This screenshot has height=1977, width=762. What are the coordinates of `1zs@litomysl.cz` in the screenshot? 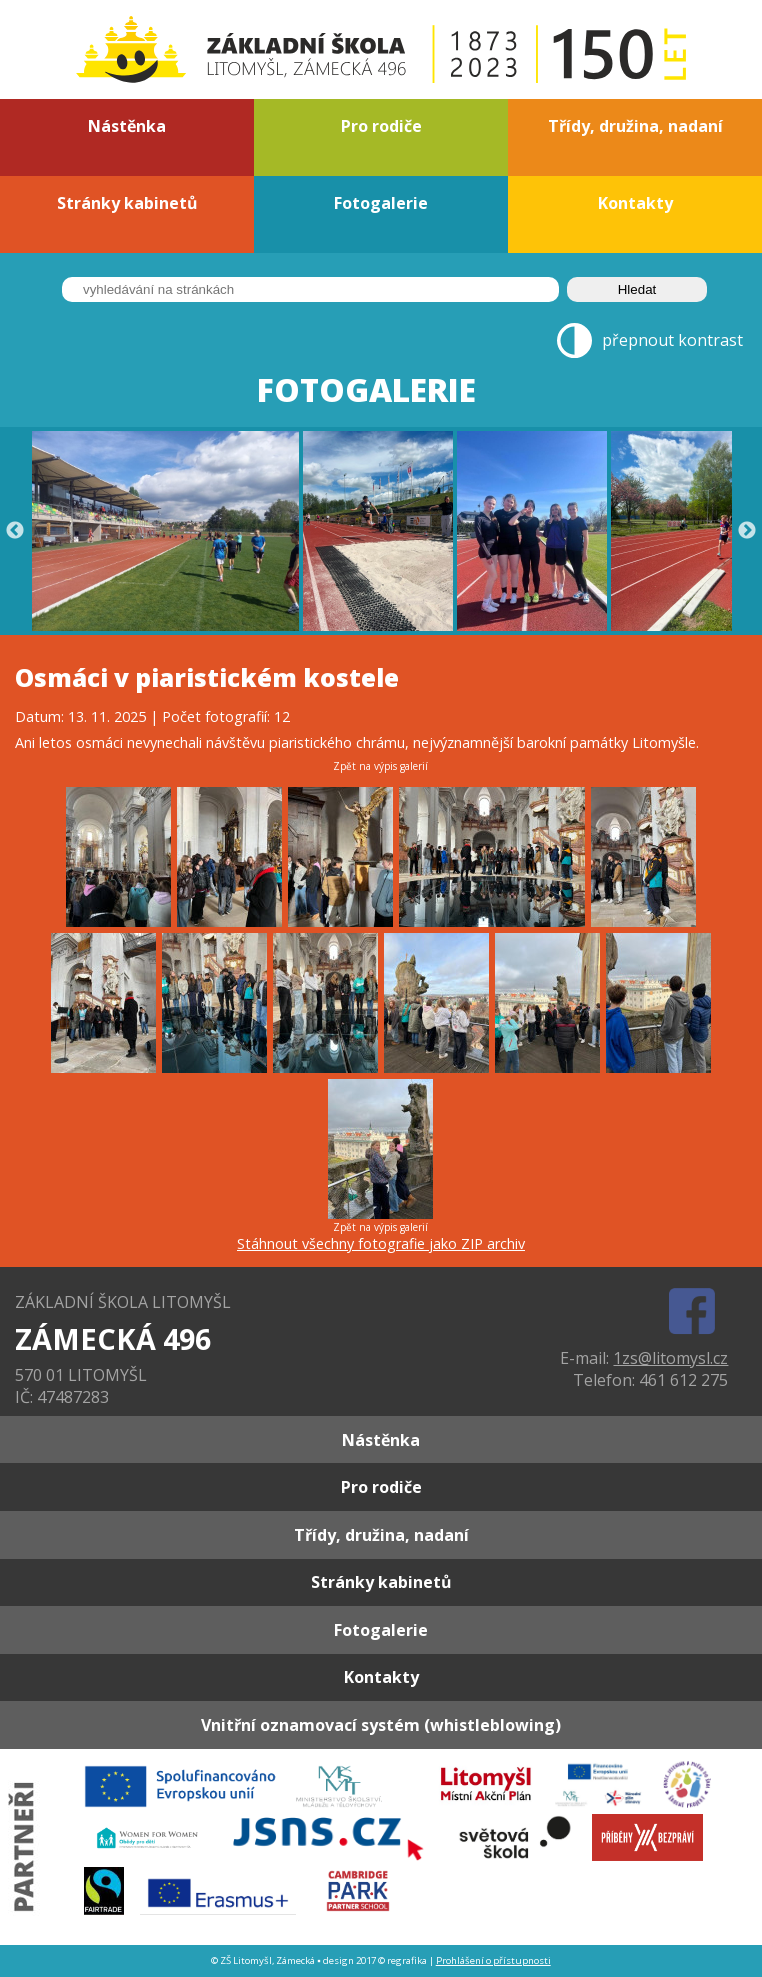 It's located at (670, 1358).